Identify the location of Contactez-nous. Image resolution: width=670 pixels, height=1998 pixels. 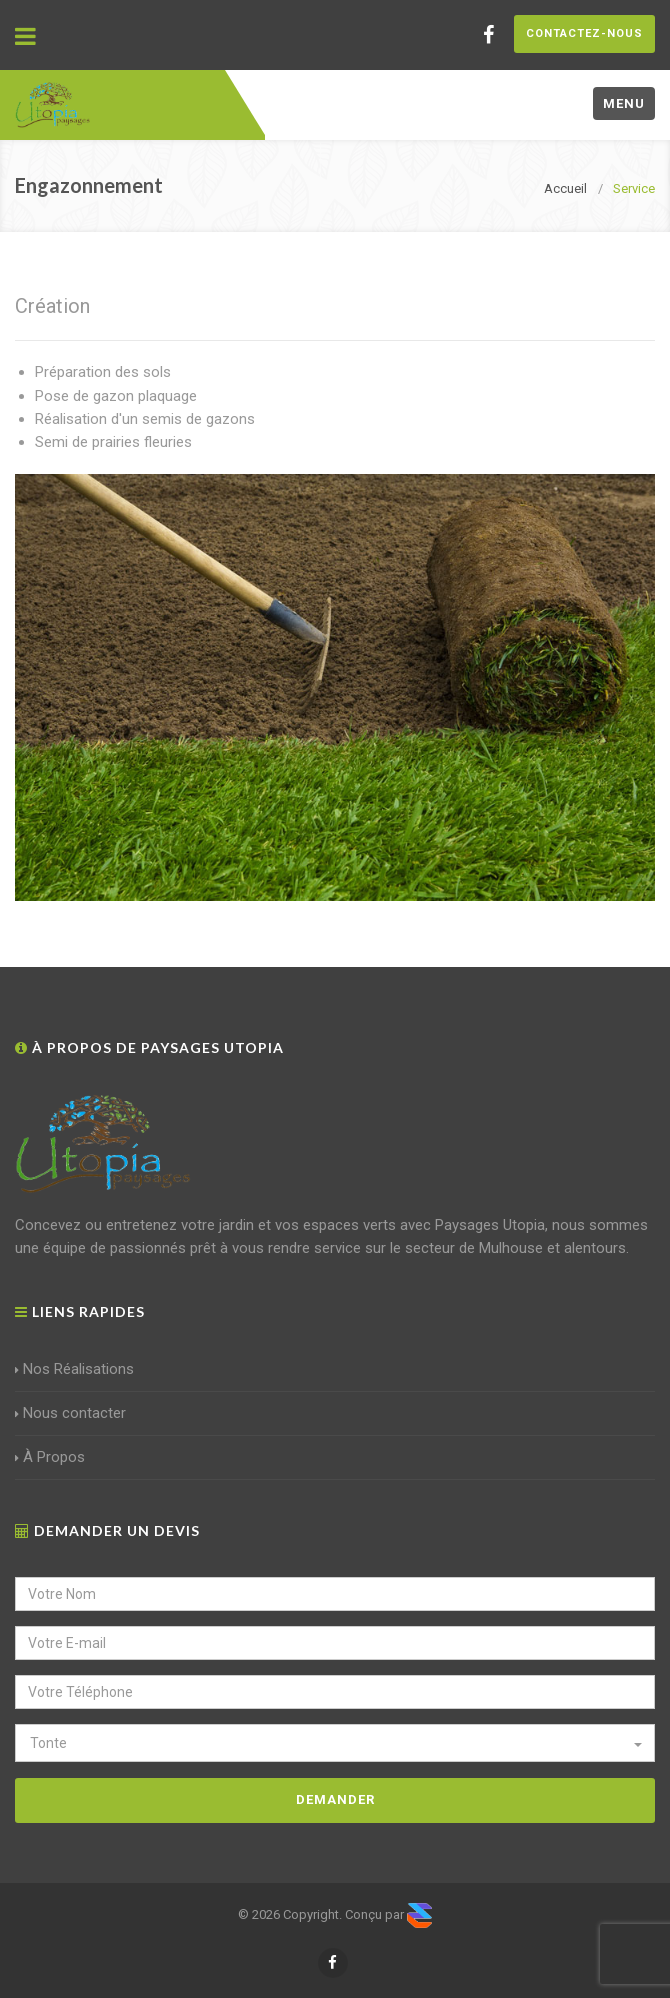
(584, 33).